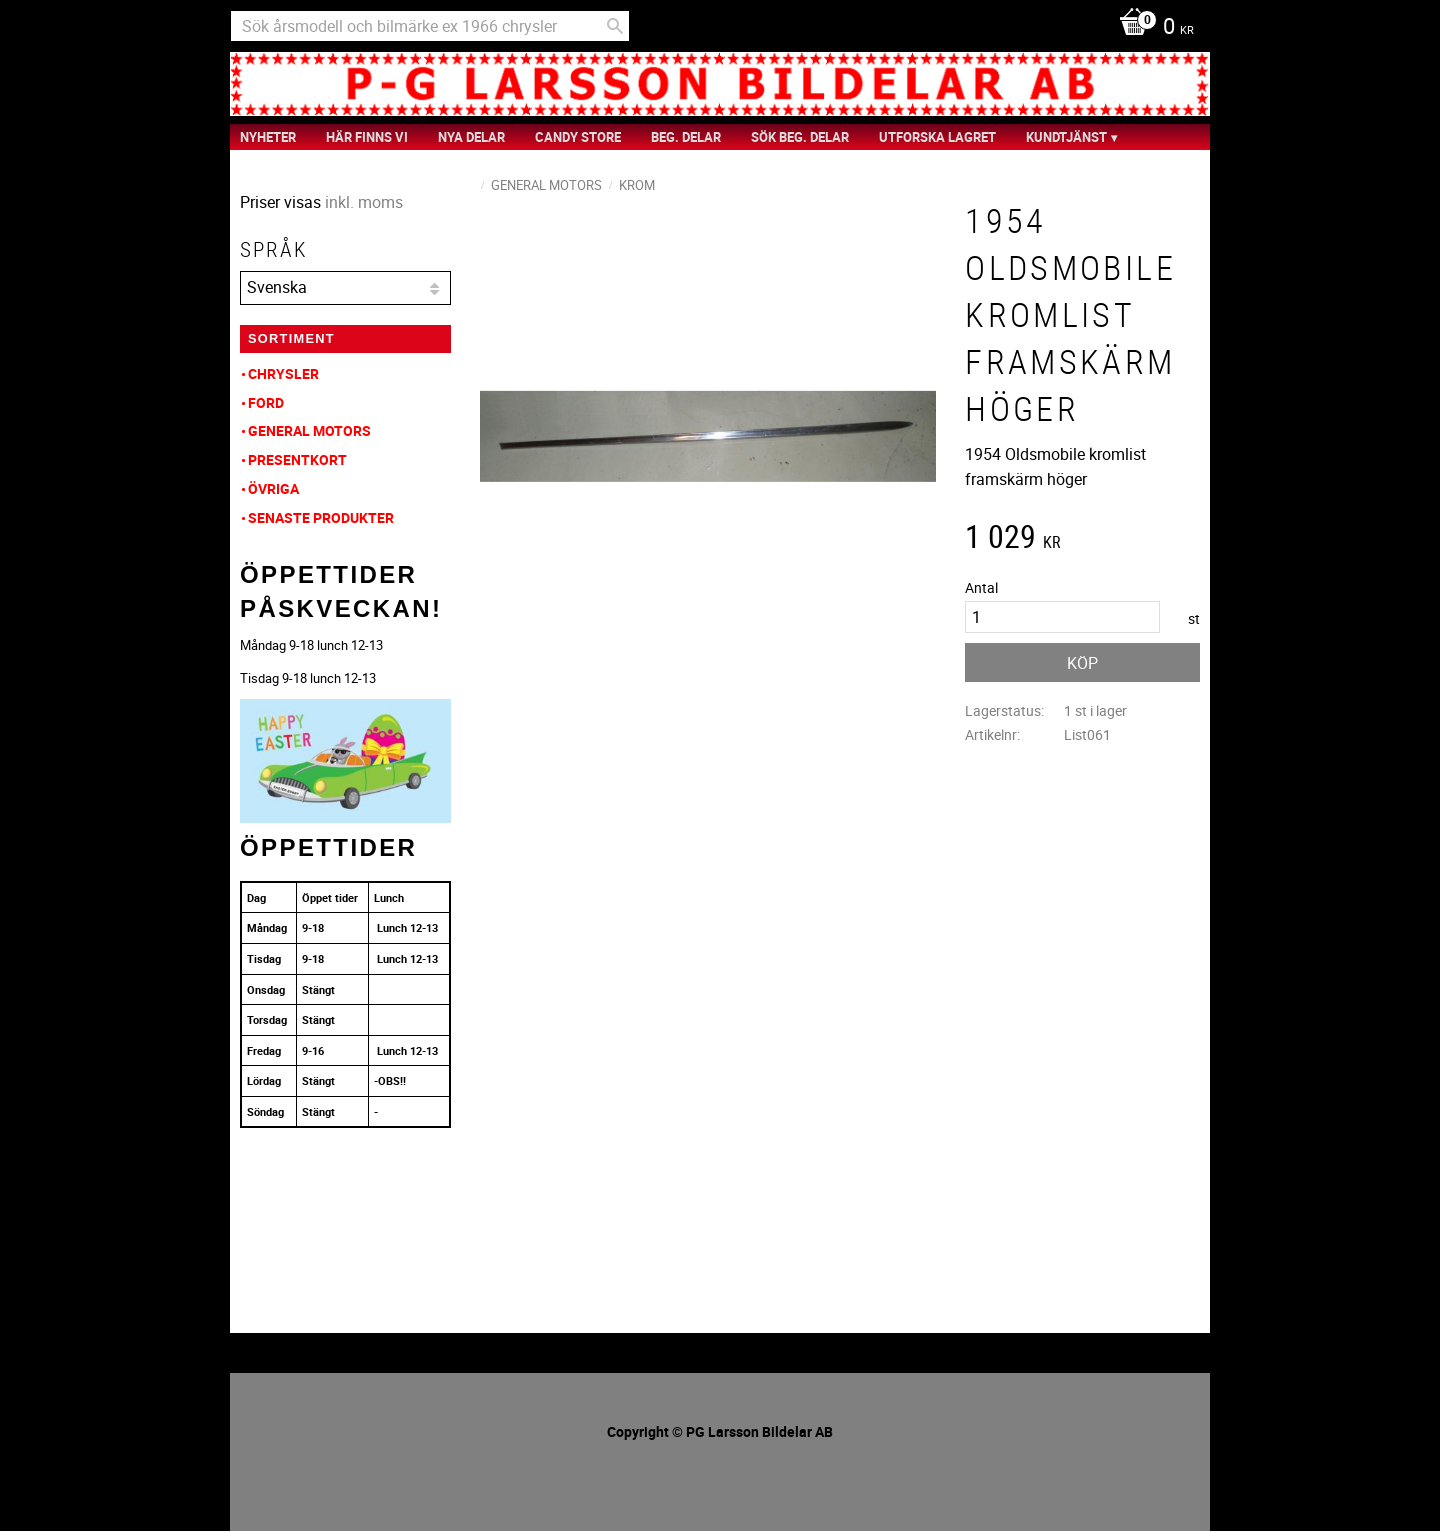 This screenshot has width=1440, height=1531. What do you see at coordinates (283, 373) in the screenshot?
I see `Chrysler [menuitem]` at bounding box center [283, 373].